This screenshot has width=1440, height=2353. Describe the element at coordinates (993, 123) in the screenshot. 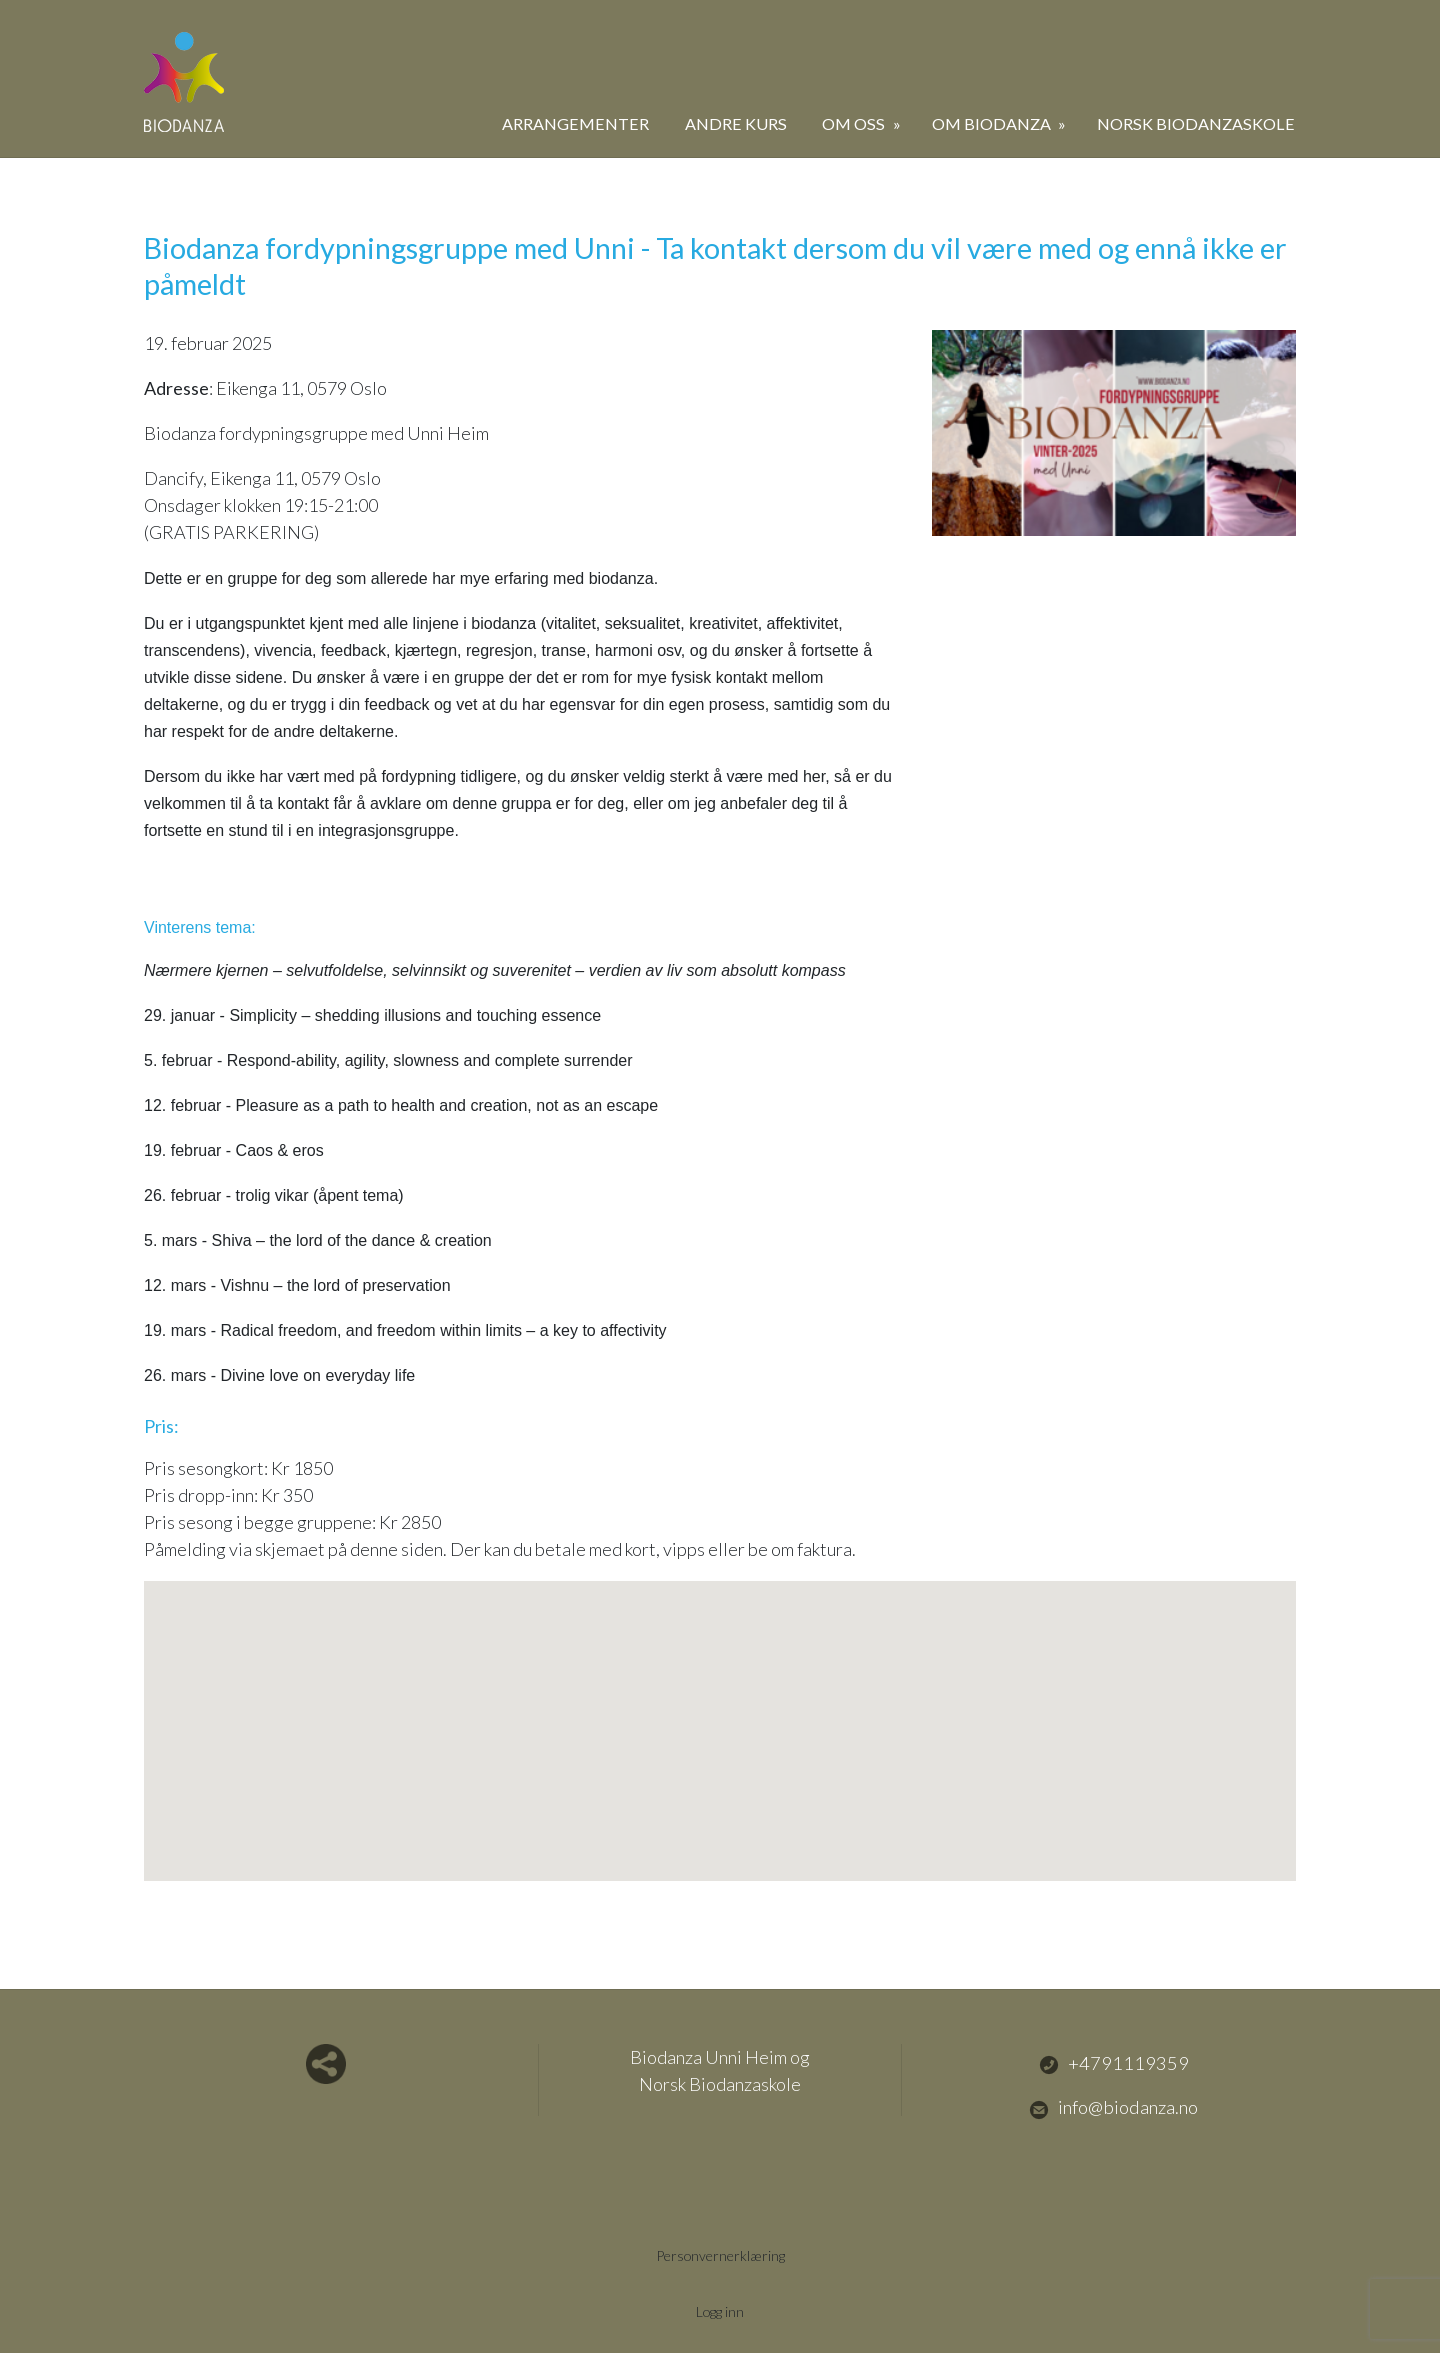

I see `Om biodanza` at that location.